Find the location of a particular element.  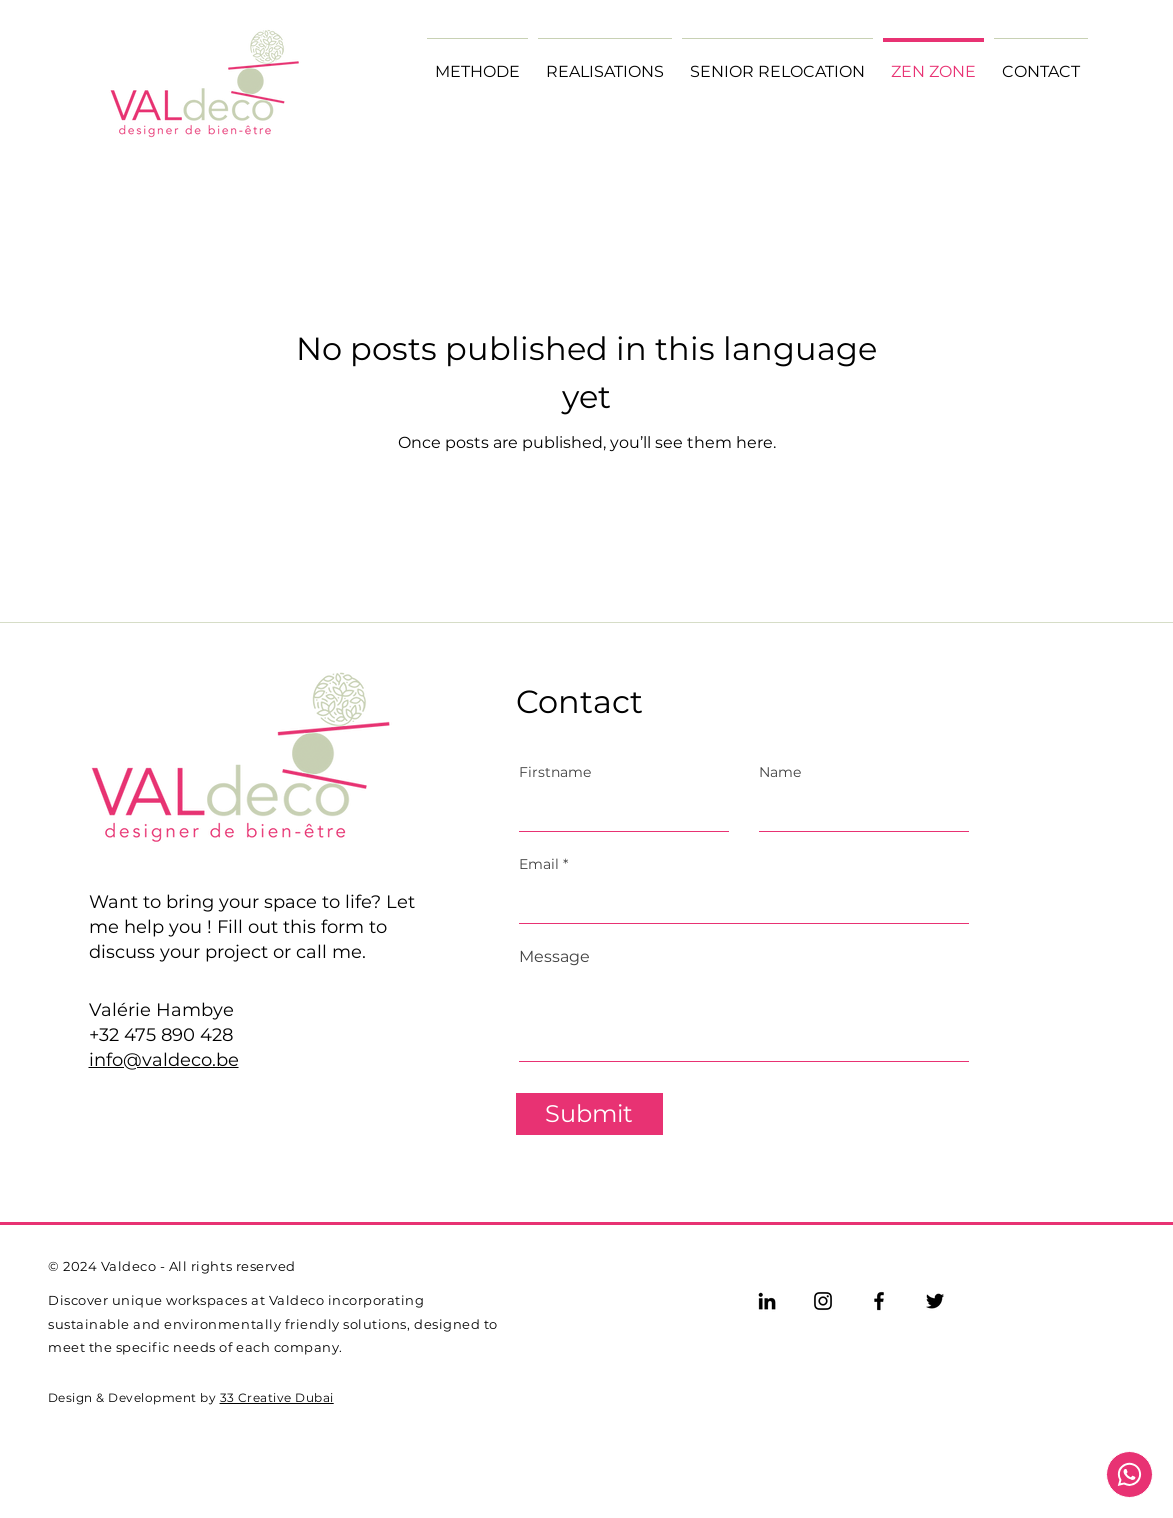

[LinkedIn] is located at coordinates (767, 1301).